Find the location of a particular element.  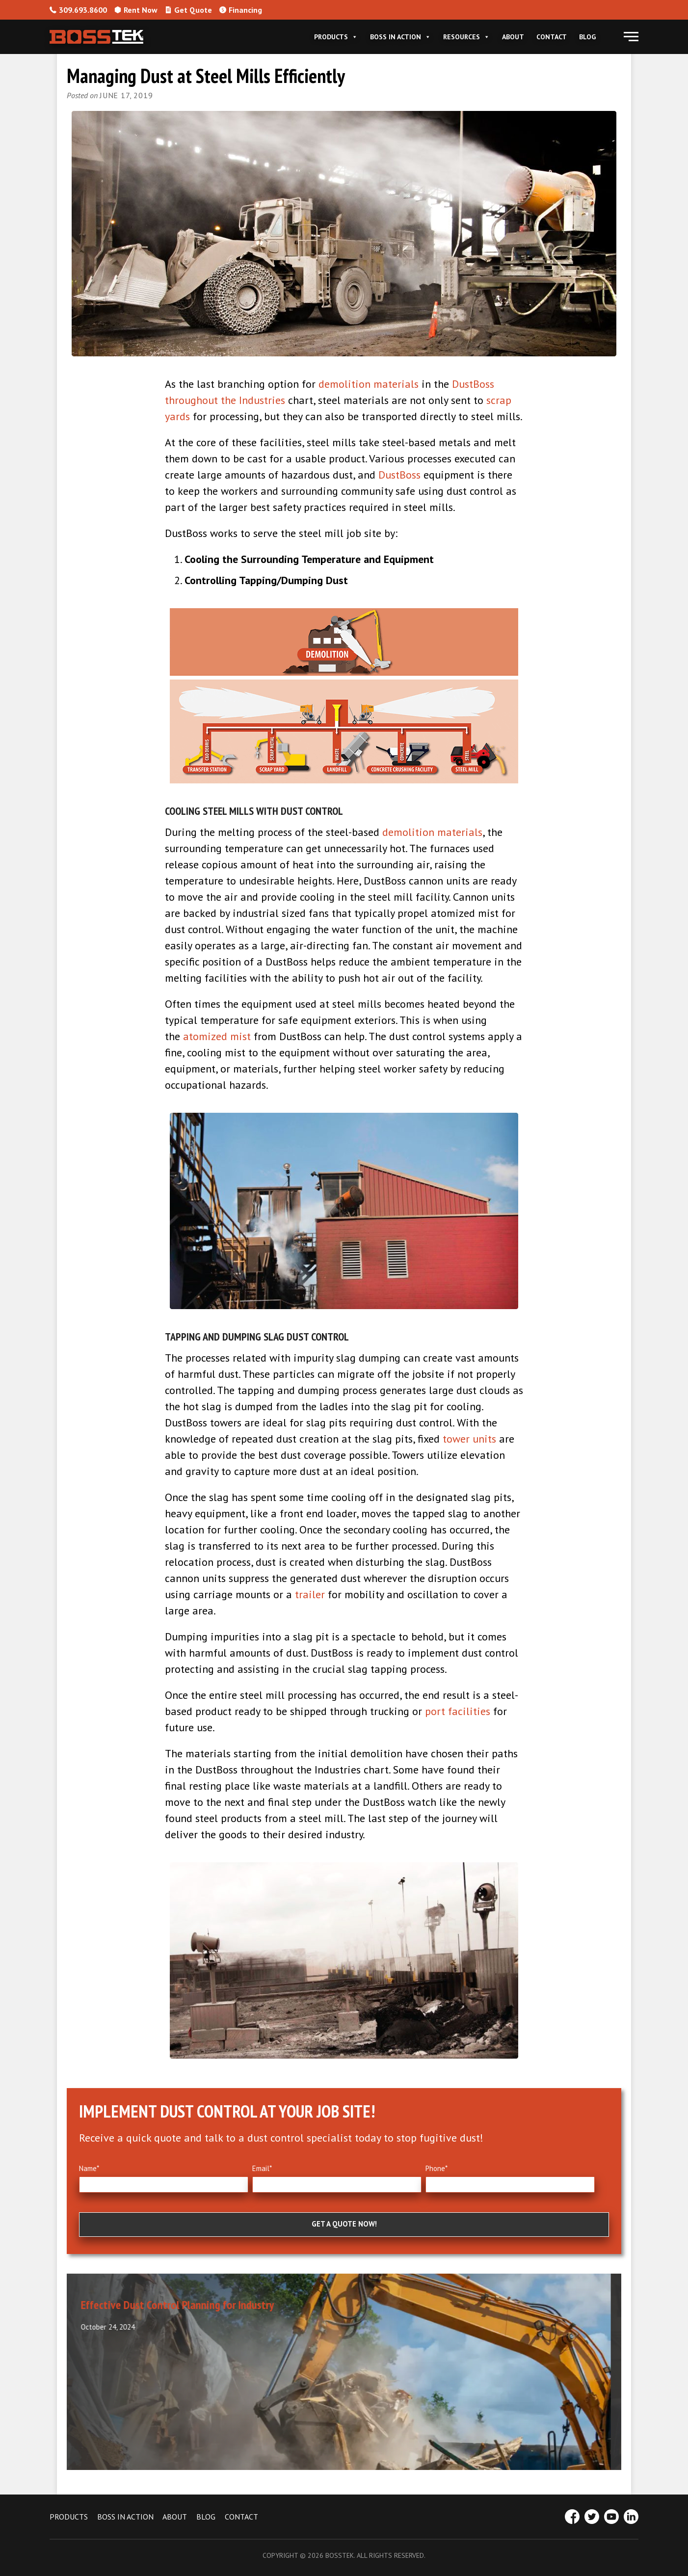

port facilities is located at coordinates (457, 1711).